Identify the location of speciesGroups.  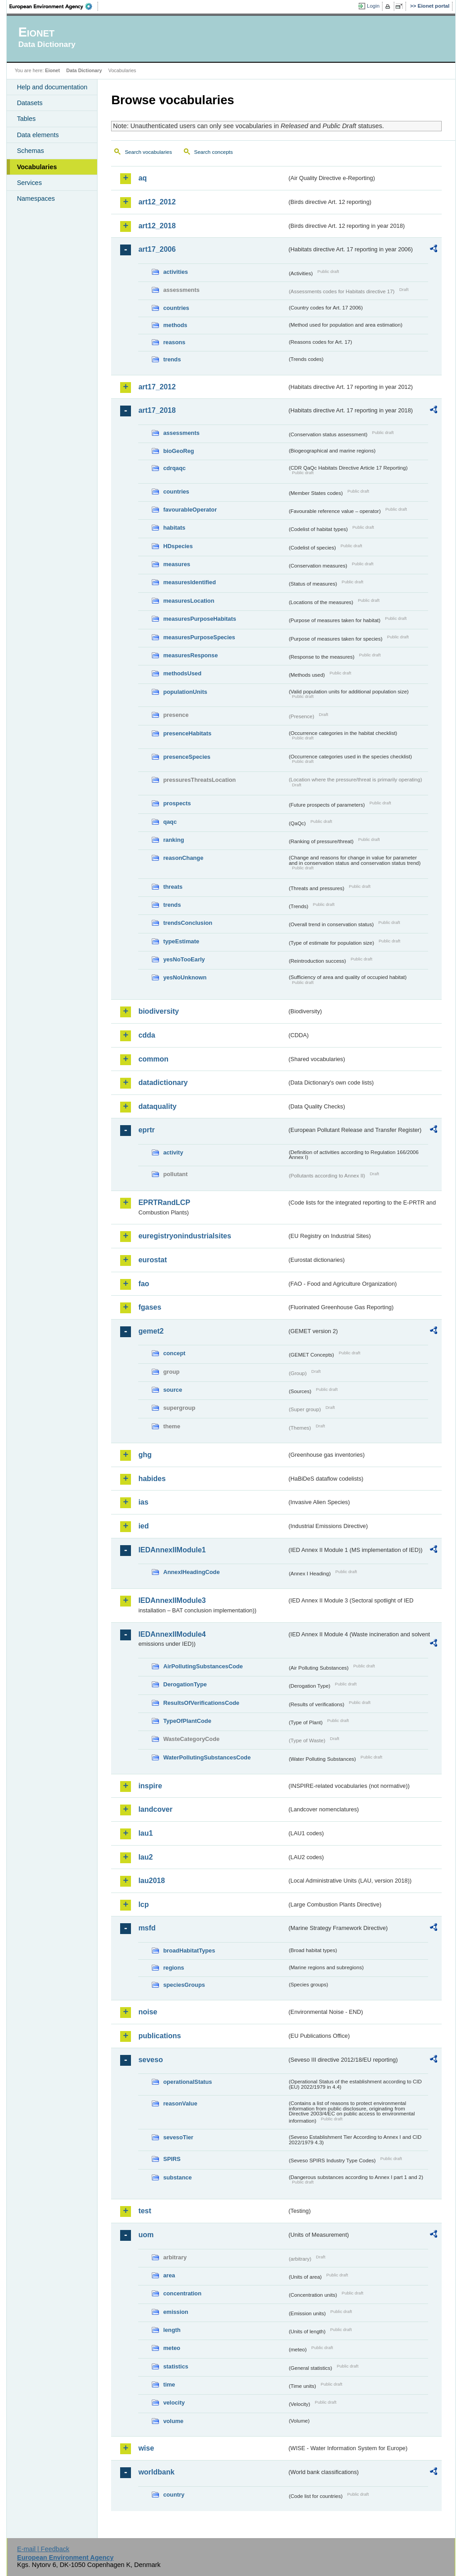
(184, 1984).